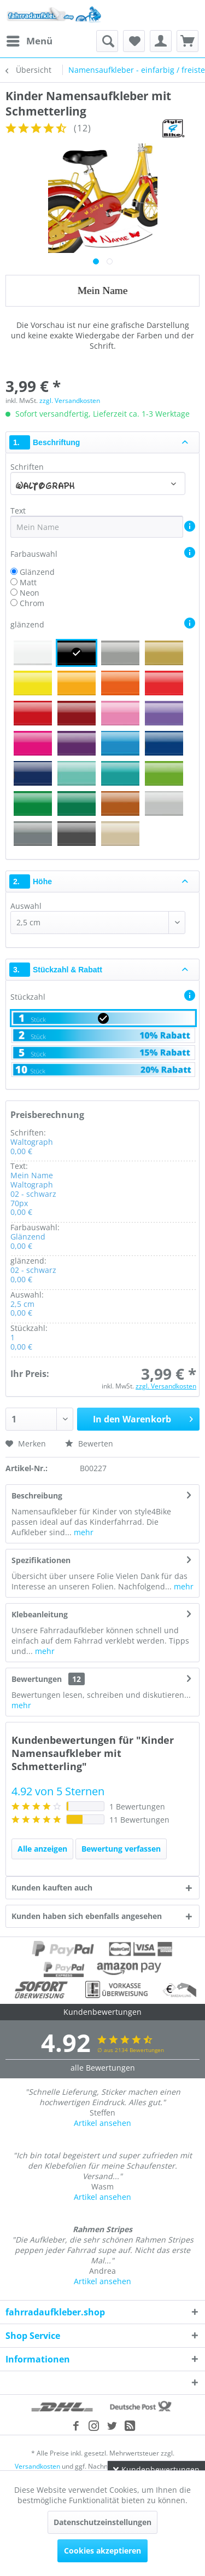 The height and width of the screenshot is (2576, 205). Describe the element at coordinates (37, 2466) in the screenshot. I see `Versandkosten` at that location.